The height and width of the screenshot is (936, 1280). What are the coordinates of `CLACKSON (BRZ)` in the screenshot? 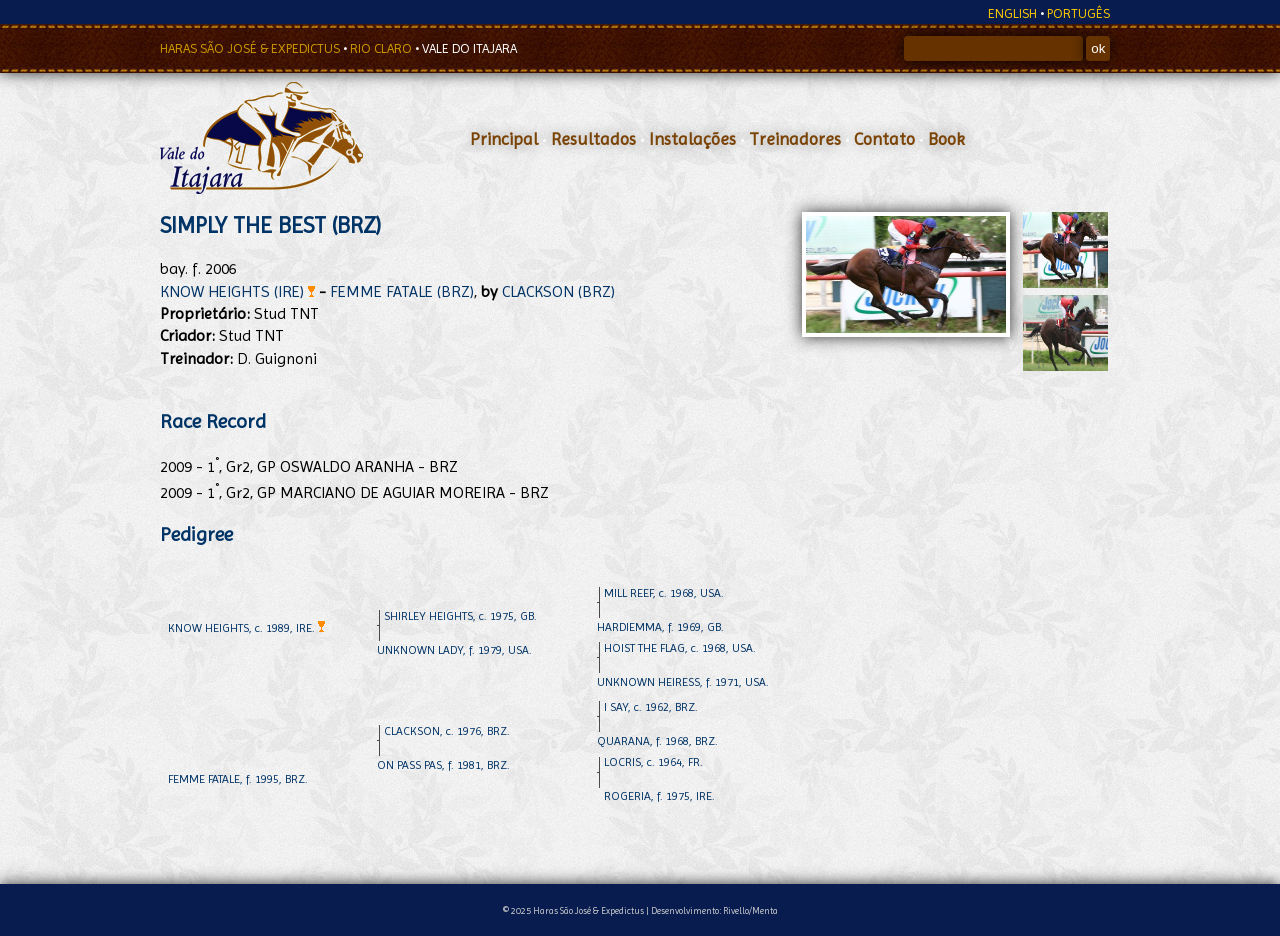 It's located at (558, 291).